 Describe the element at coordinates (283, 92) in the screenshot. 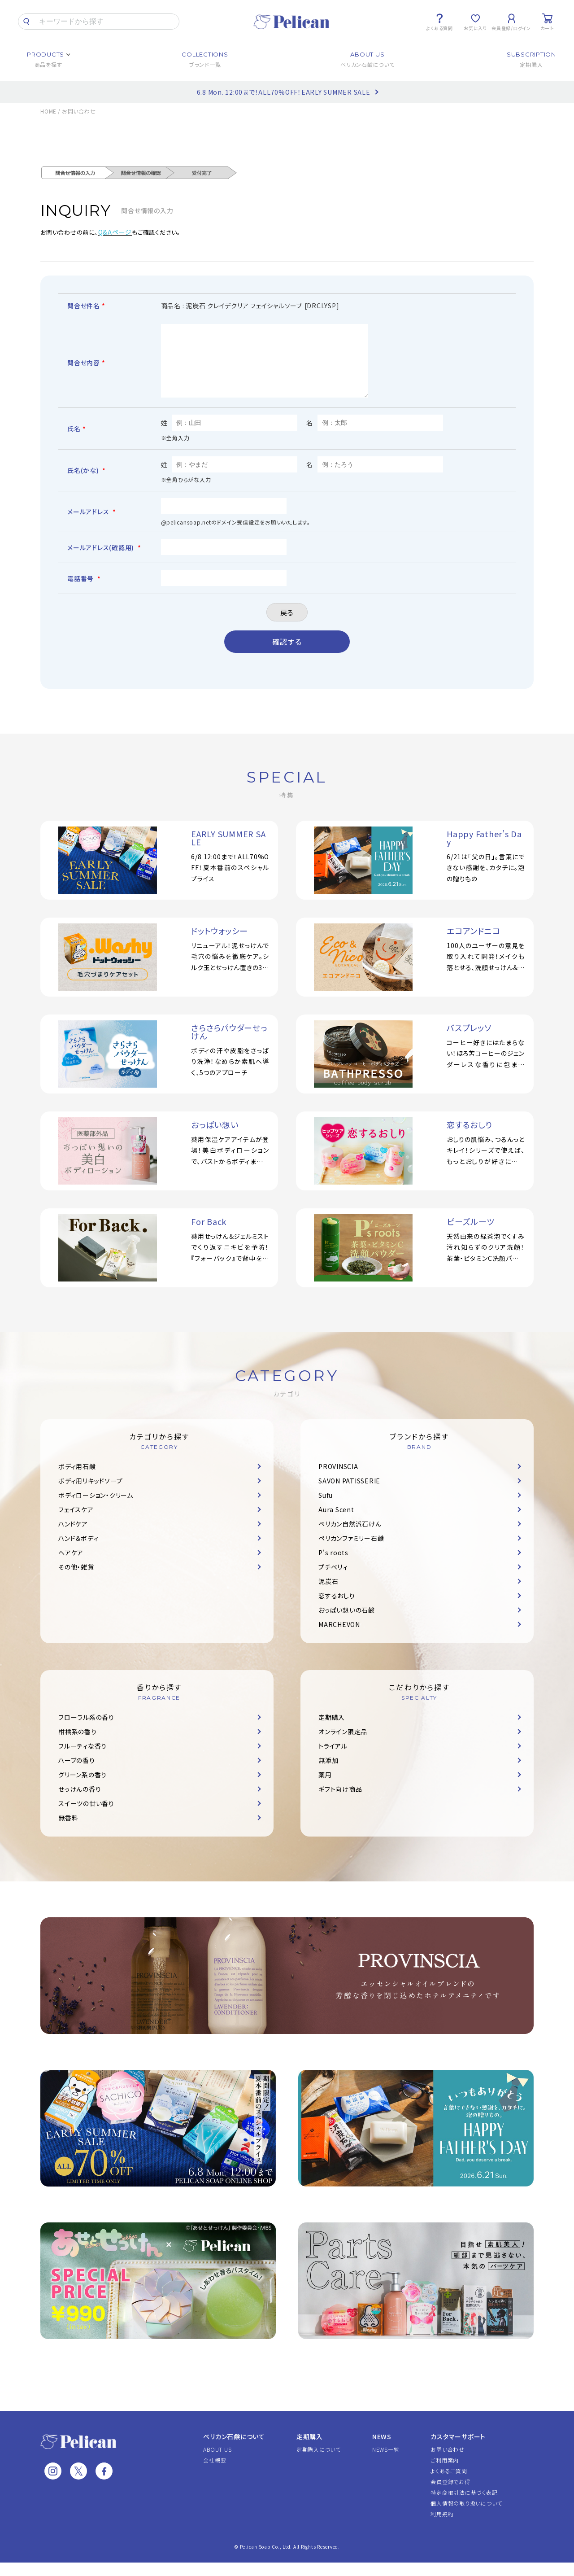

I see `6.8 Mon. 12:00まで！ALL70%OFF！EARLY SUMMER SALE` at that location.